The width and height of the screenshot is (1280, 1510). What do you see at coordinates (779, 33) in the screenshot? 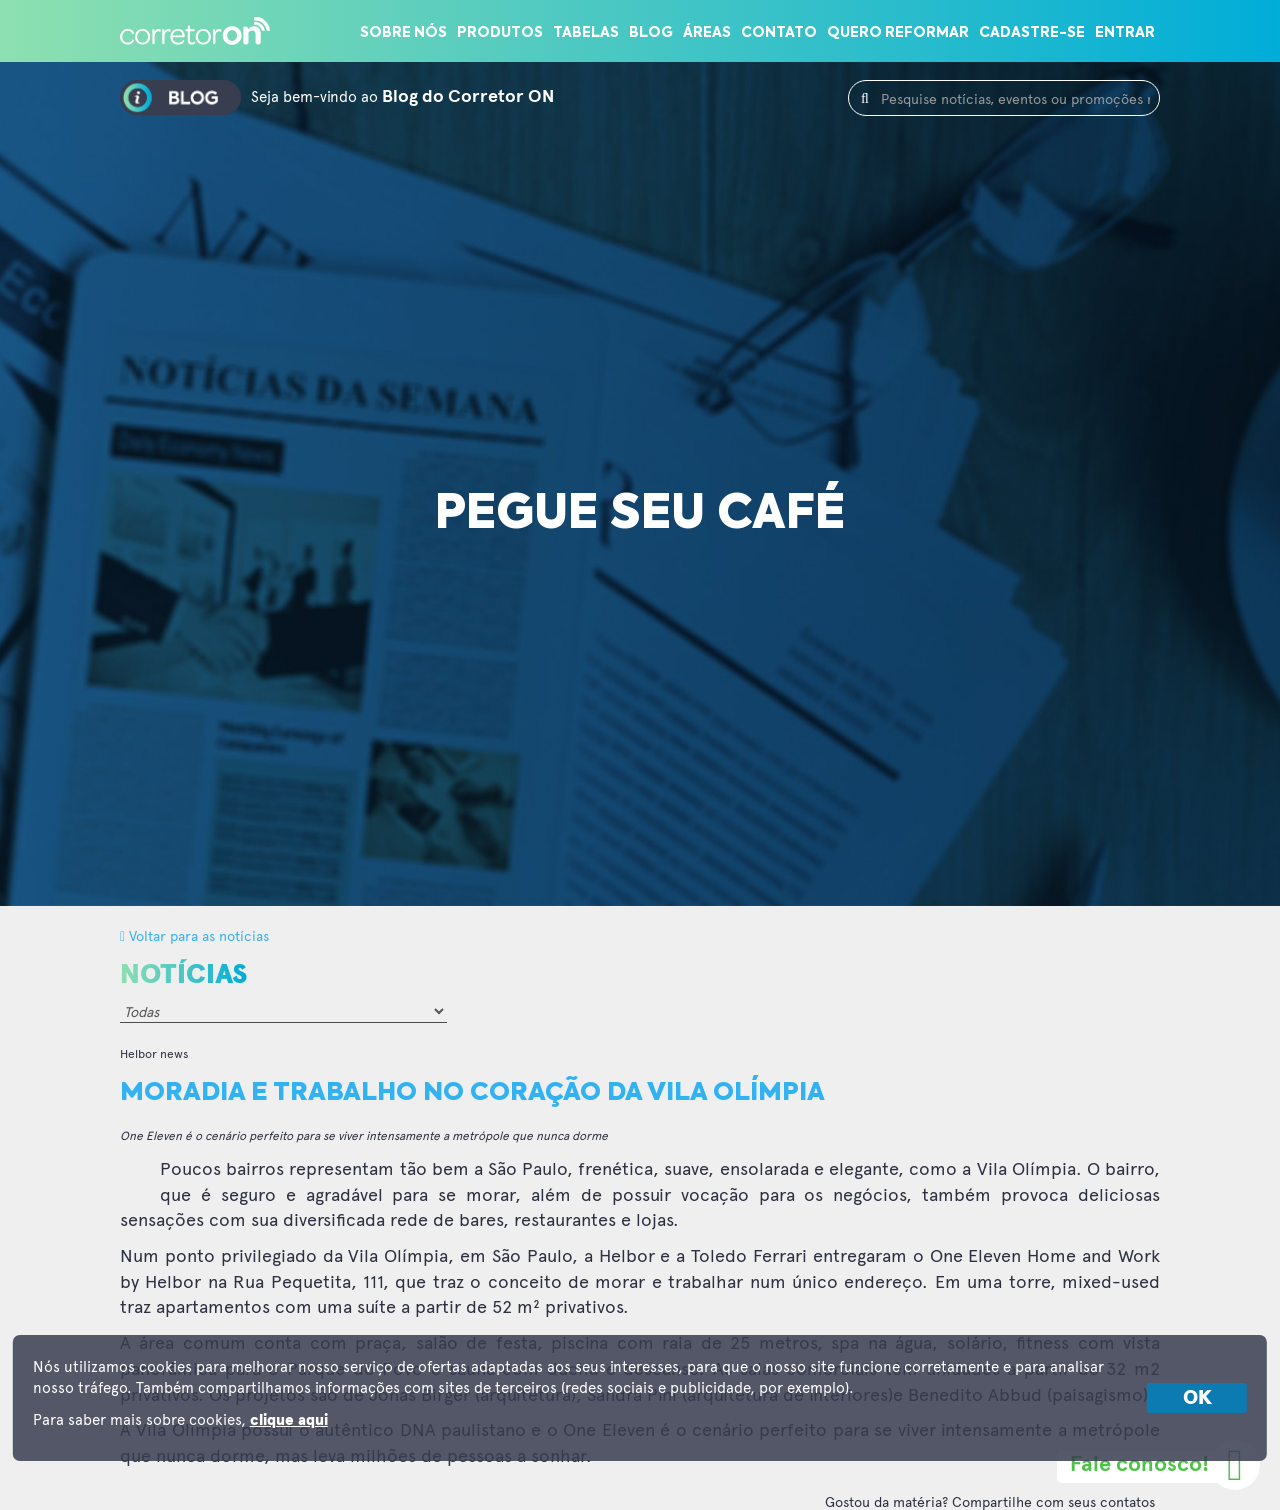
I see `Contato` at bounding box center [779, 33].